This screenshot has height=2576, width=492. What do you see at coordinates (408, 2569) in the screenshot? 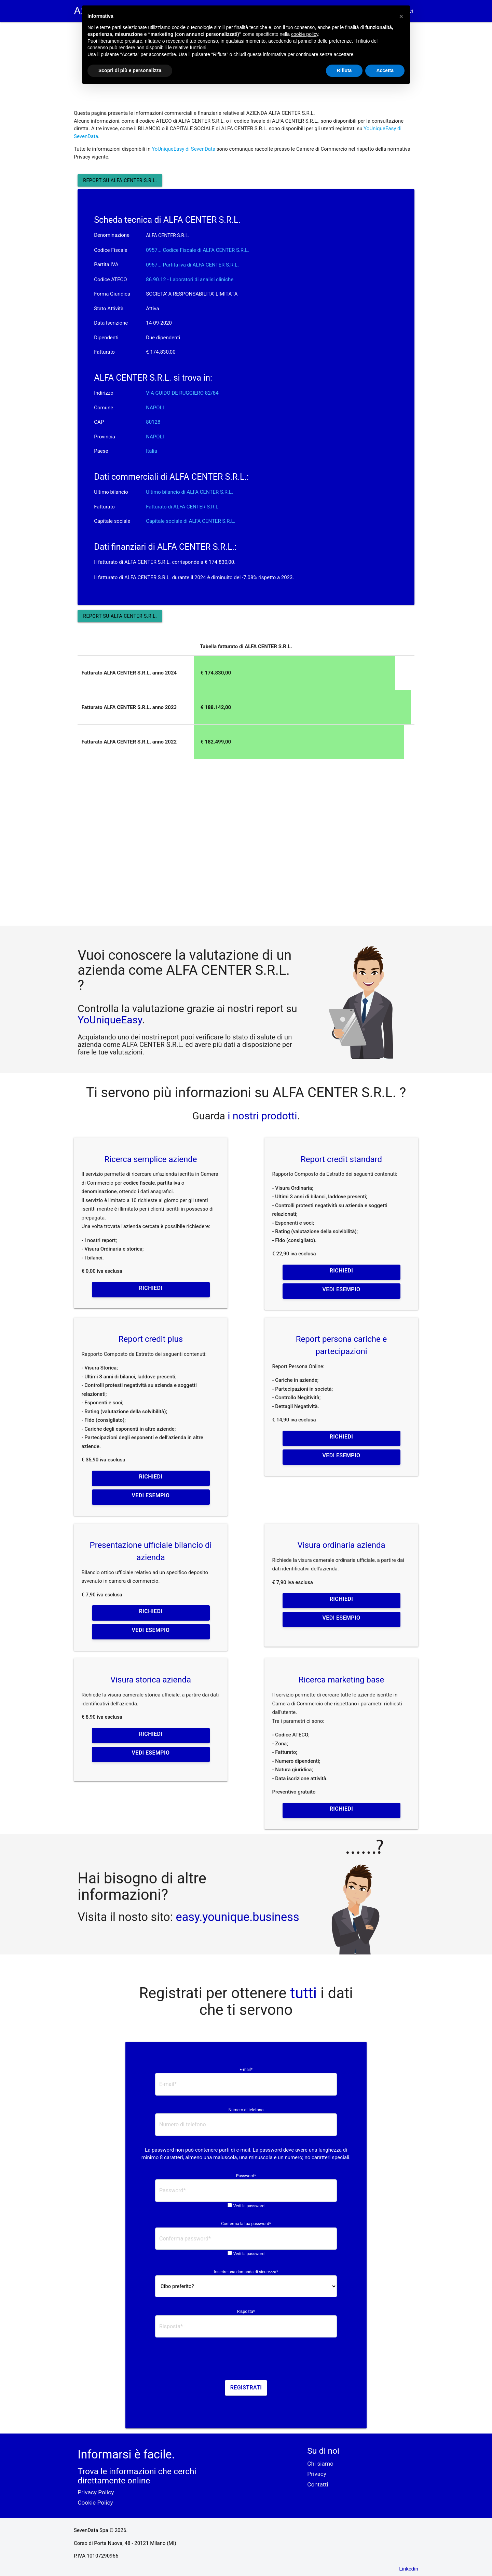
I see `Linkedin` at bounding box center [408, 2569].